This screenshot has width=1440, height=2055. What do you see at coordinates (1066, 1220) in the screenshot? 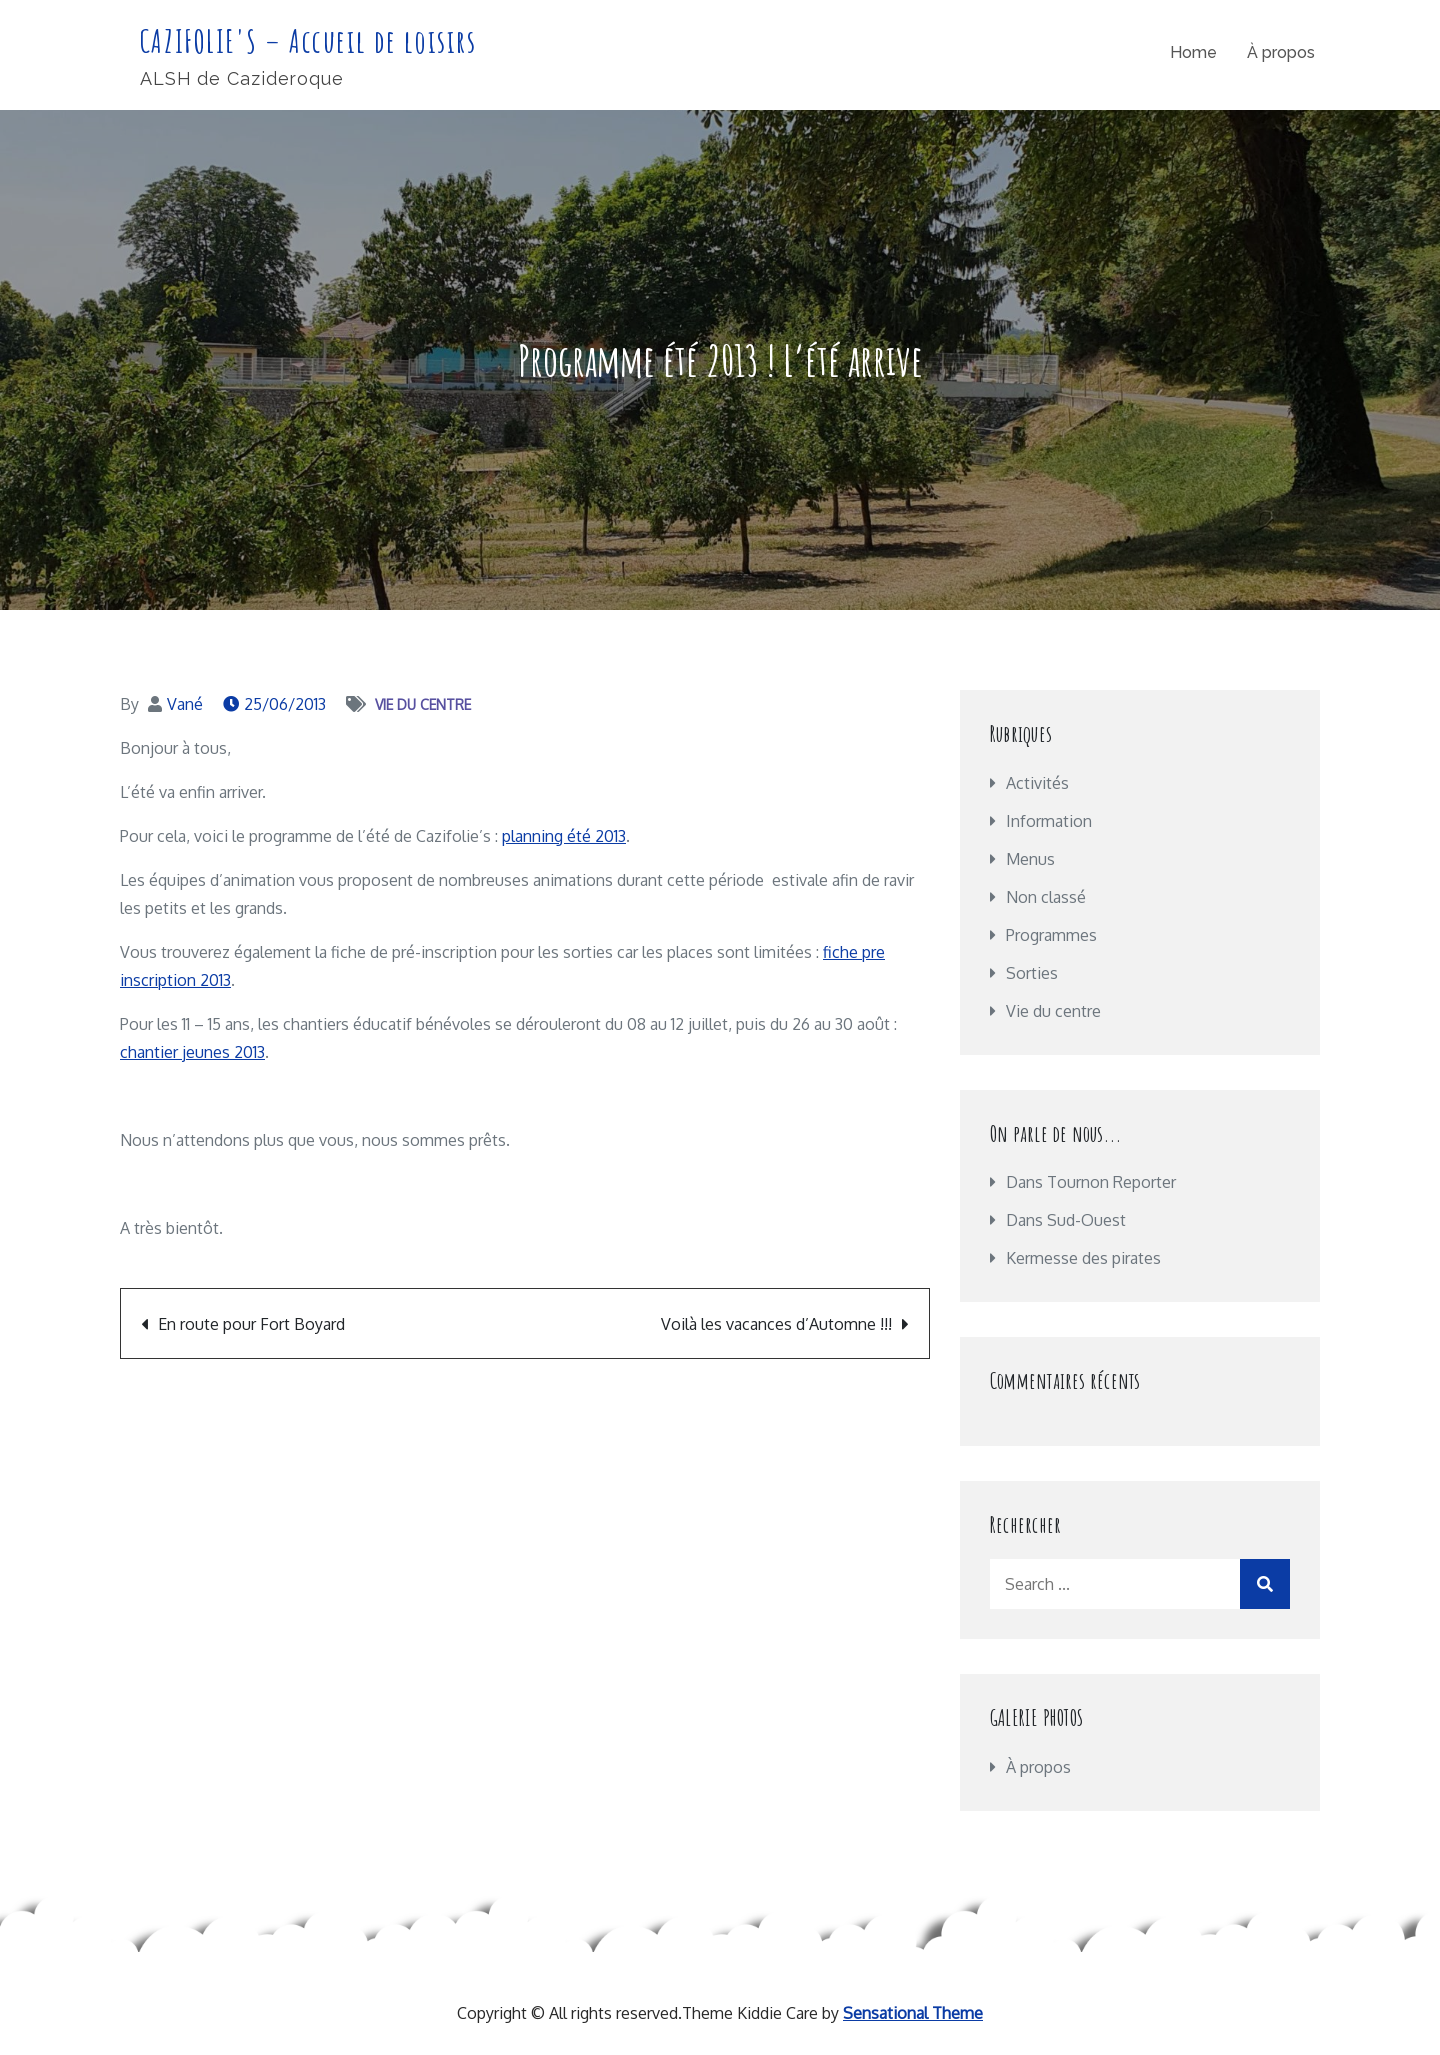
I see `Dans Sud-Ouest` at bounding box center [1066, 1220].